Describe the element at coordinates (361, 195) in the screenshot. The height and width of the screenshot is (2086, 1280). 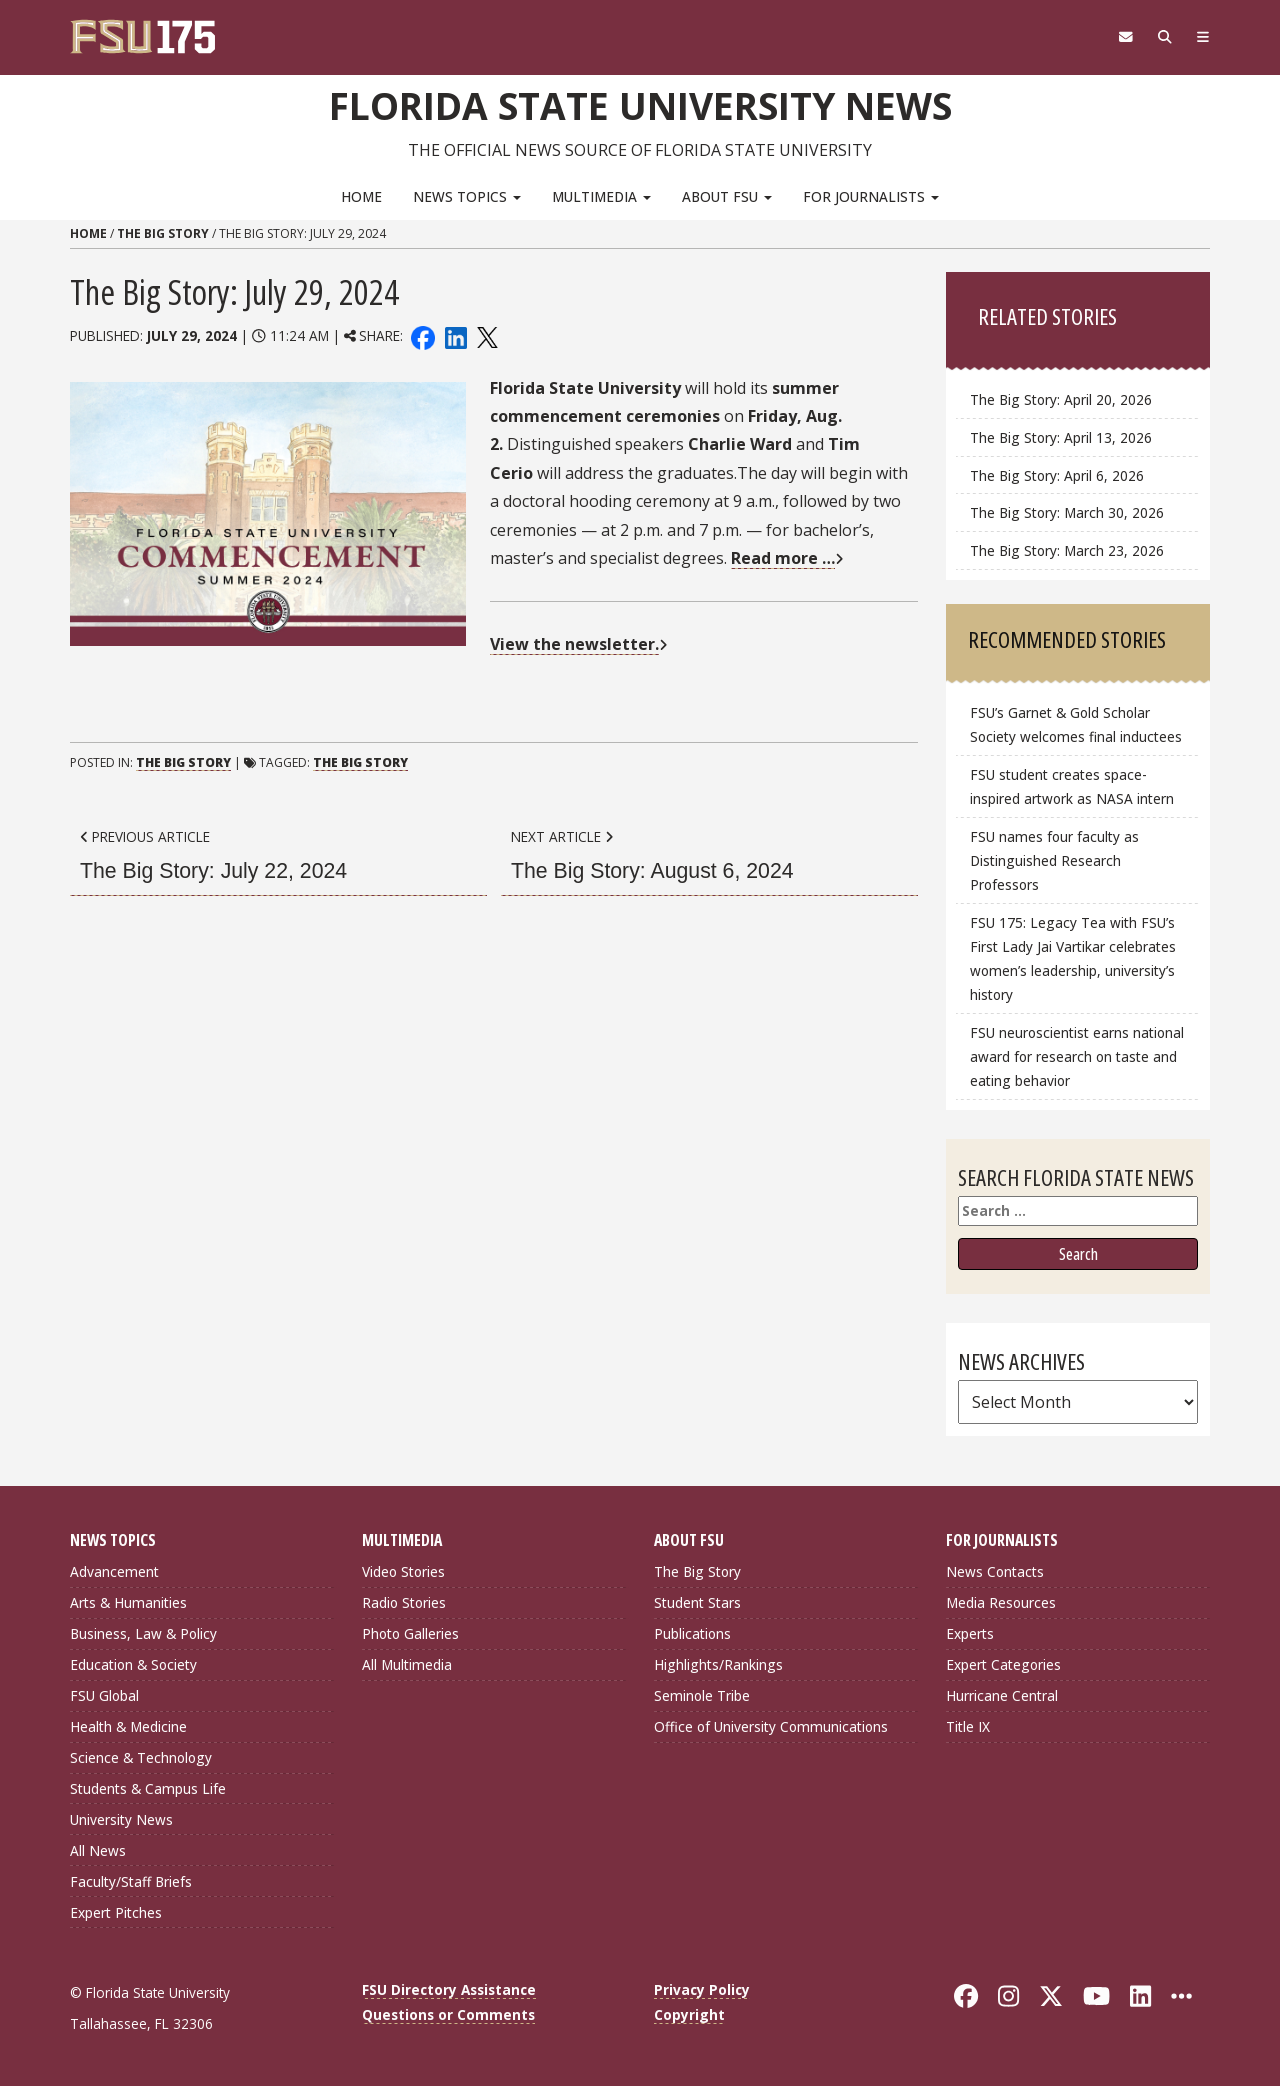
I see `Home` at that location.